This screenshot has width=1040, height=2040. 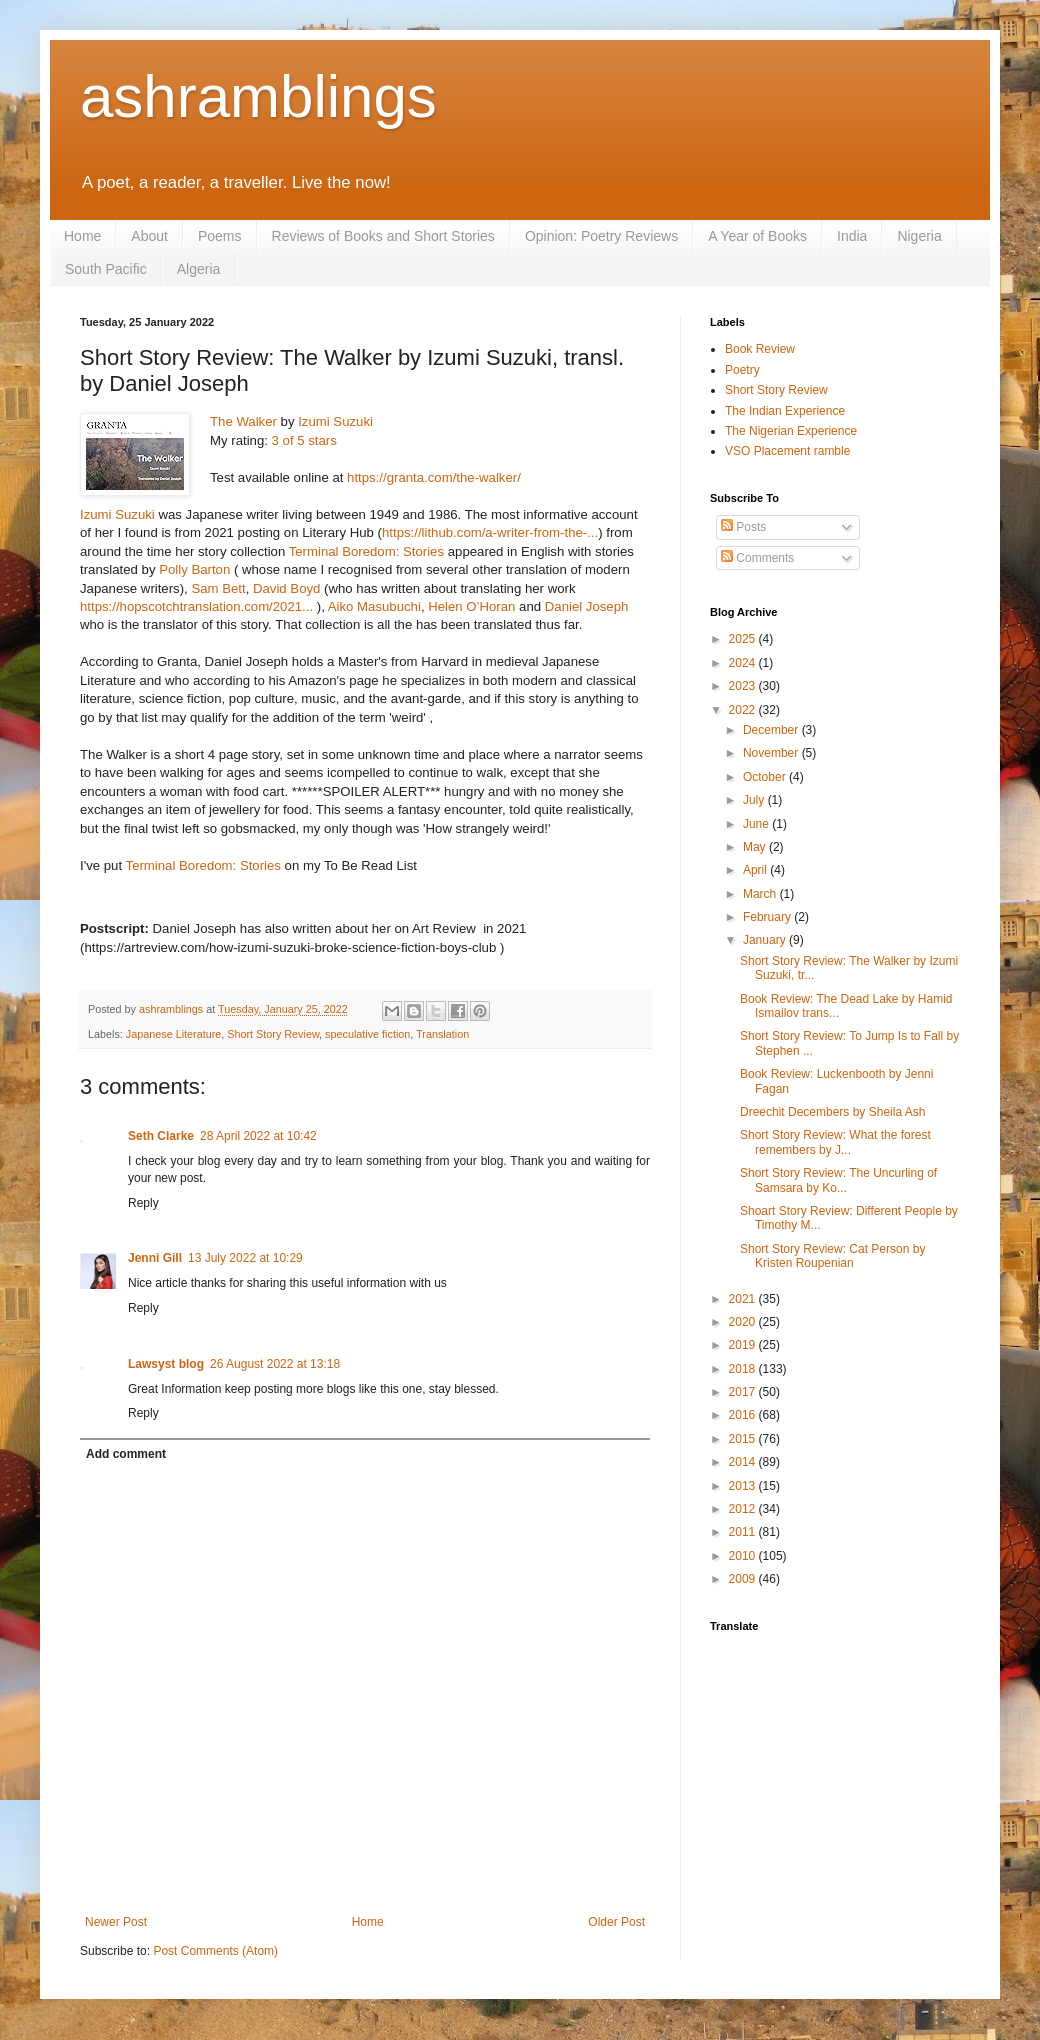 I want to click on Nigeria, so click(x=919, y=236).